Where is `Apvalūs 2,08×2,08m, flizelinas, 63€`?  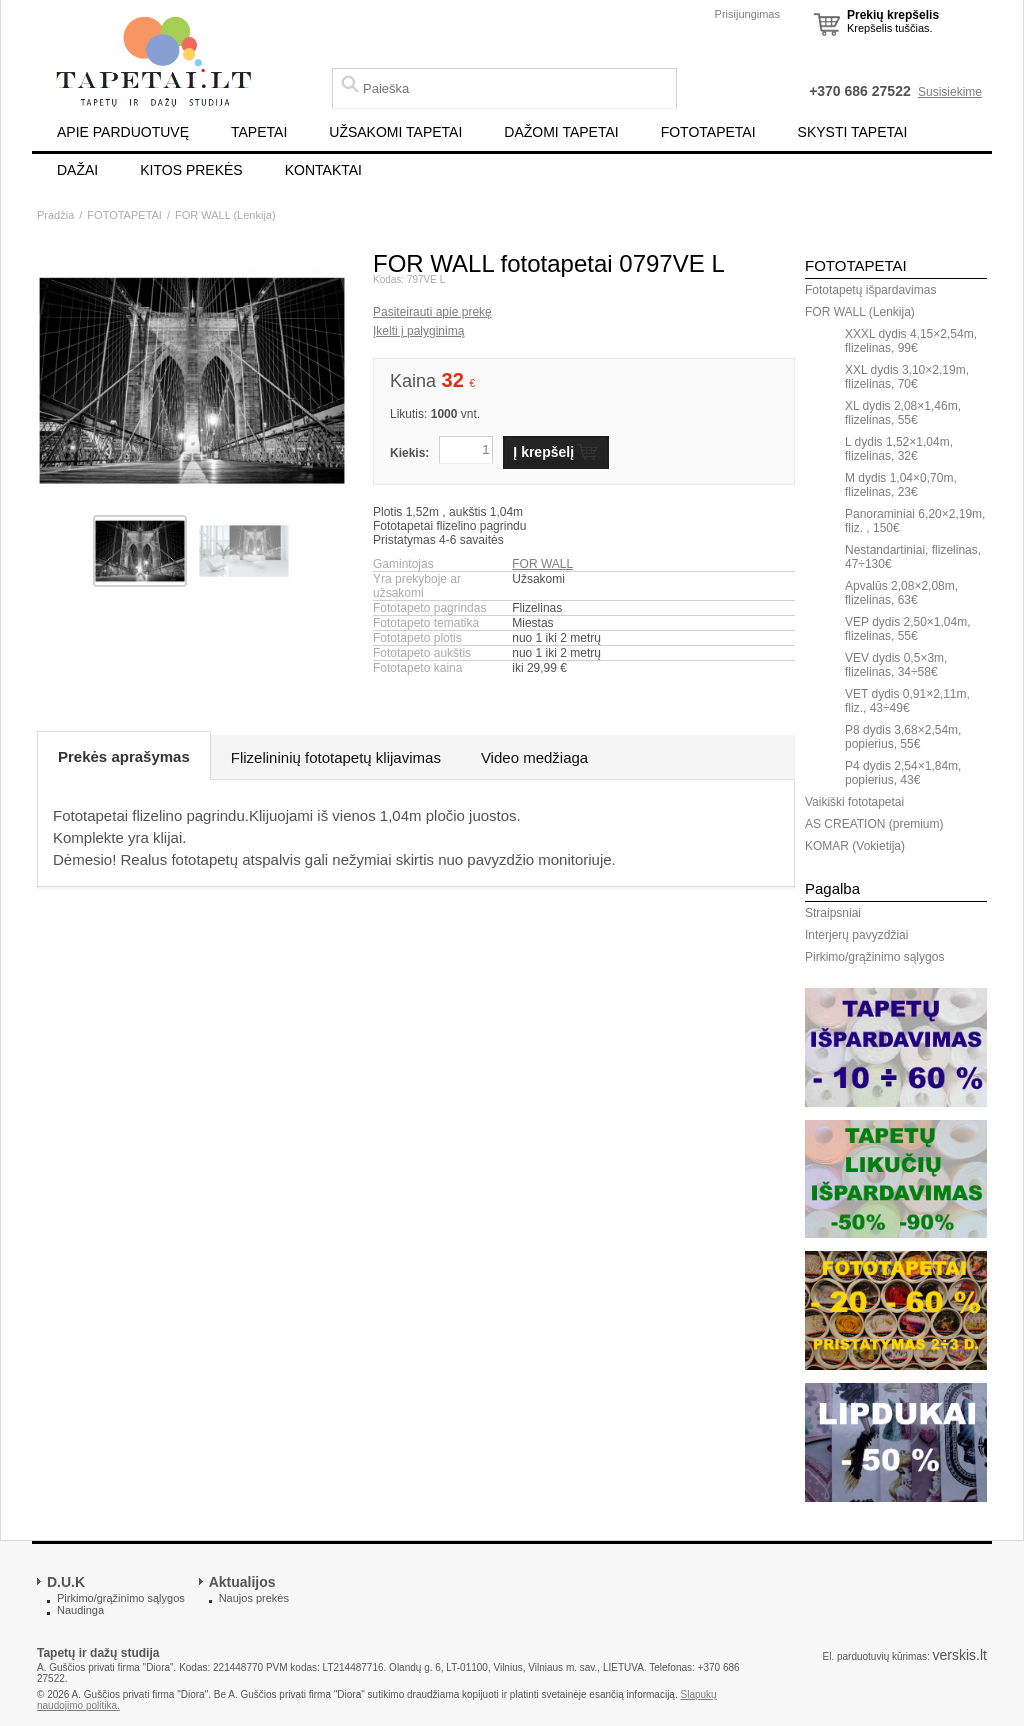
Apvalūs 2,08×2,08m, flizelinas, 63€ is located at coordinates (901, 593).